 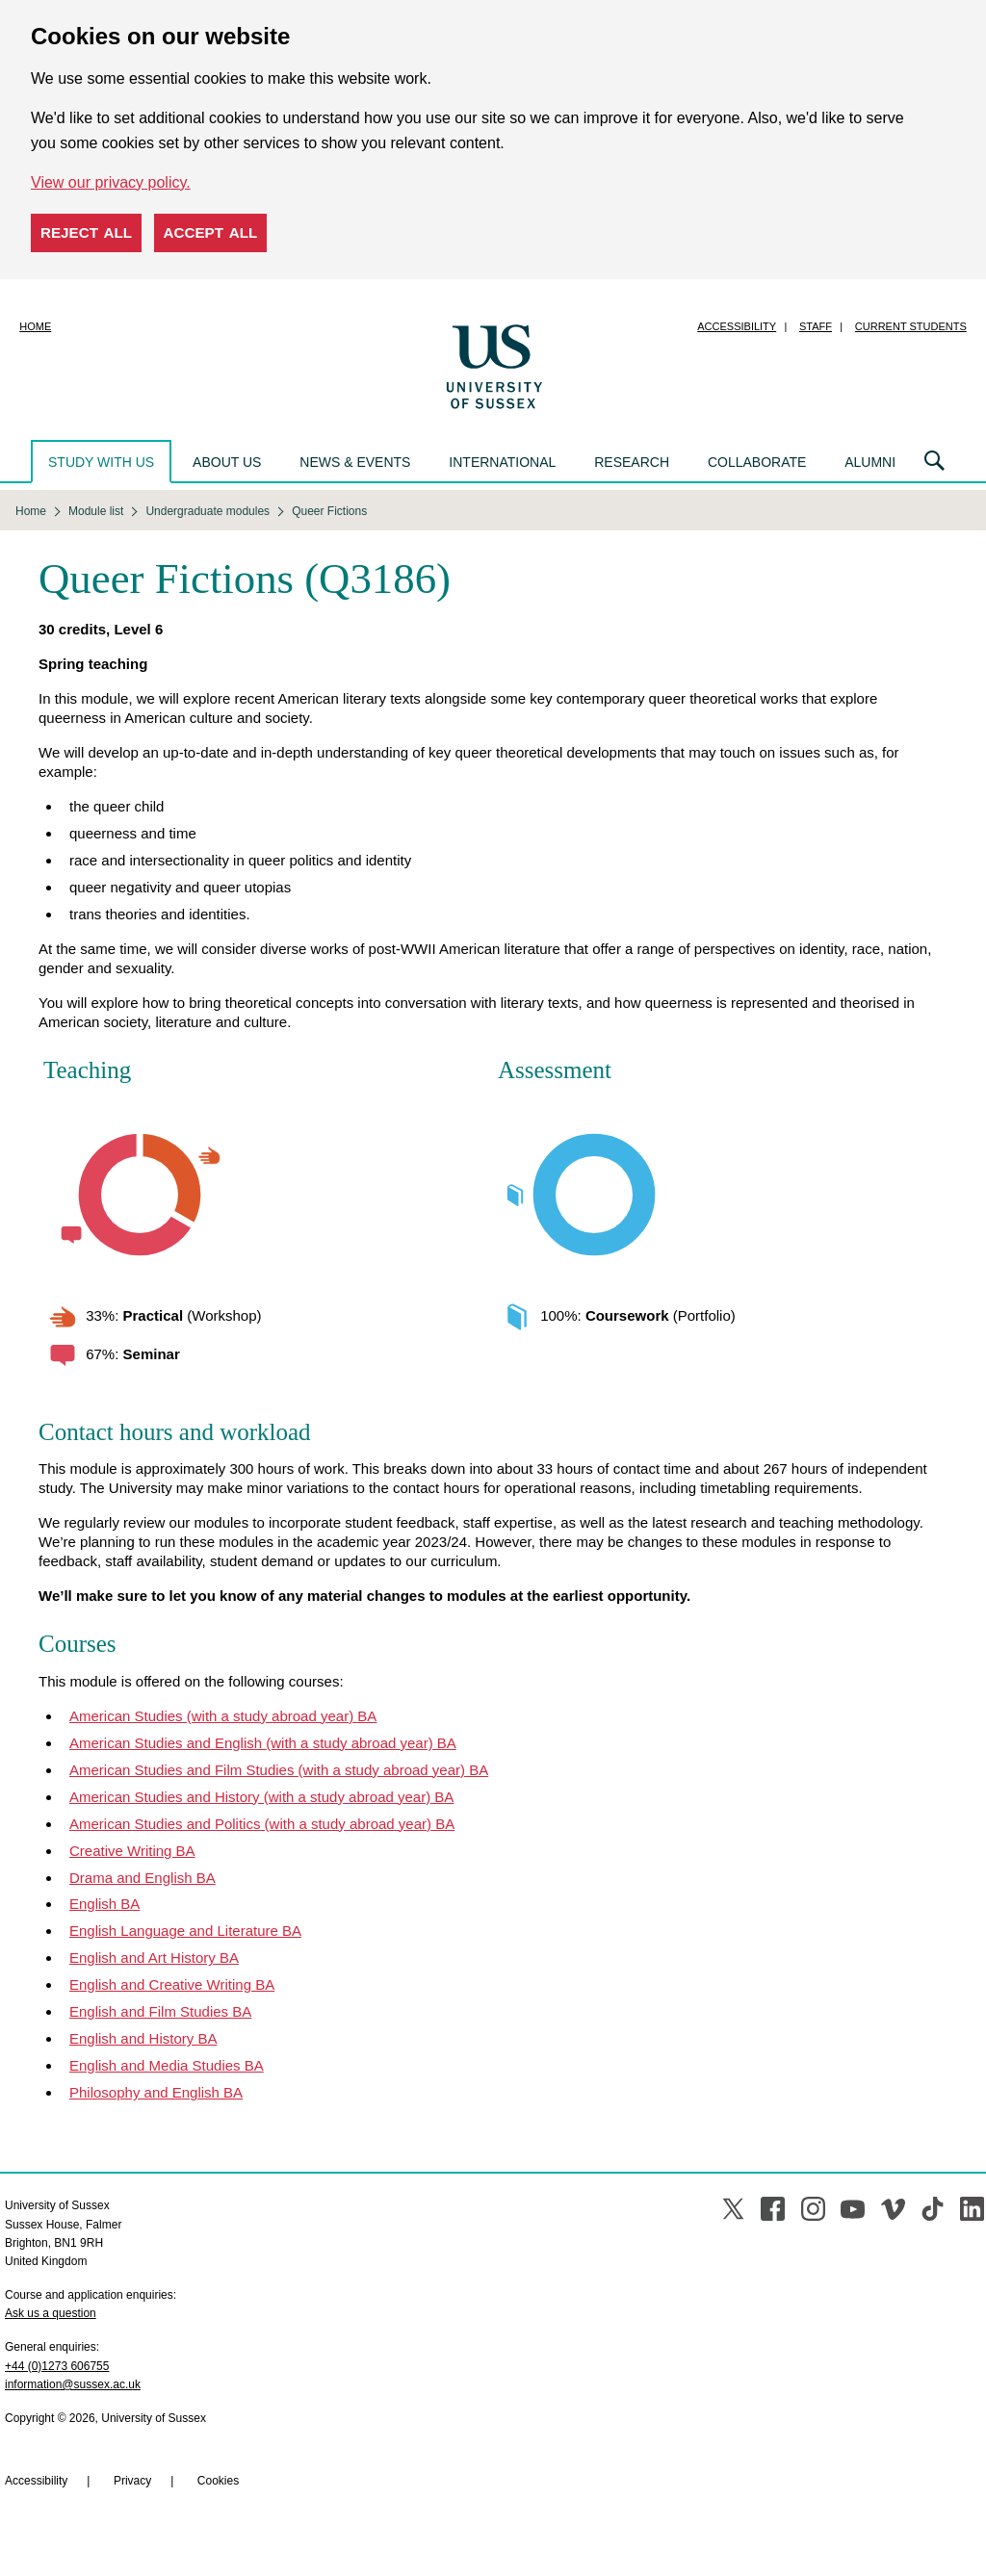 I want to click on Accept all, so click(x=211, y=232).